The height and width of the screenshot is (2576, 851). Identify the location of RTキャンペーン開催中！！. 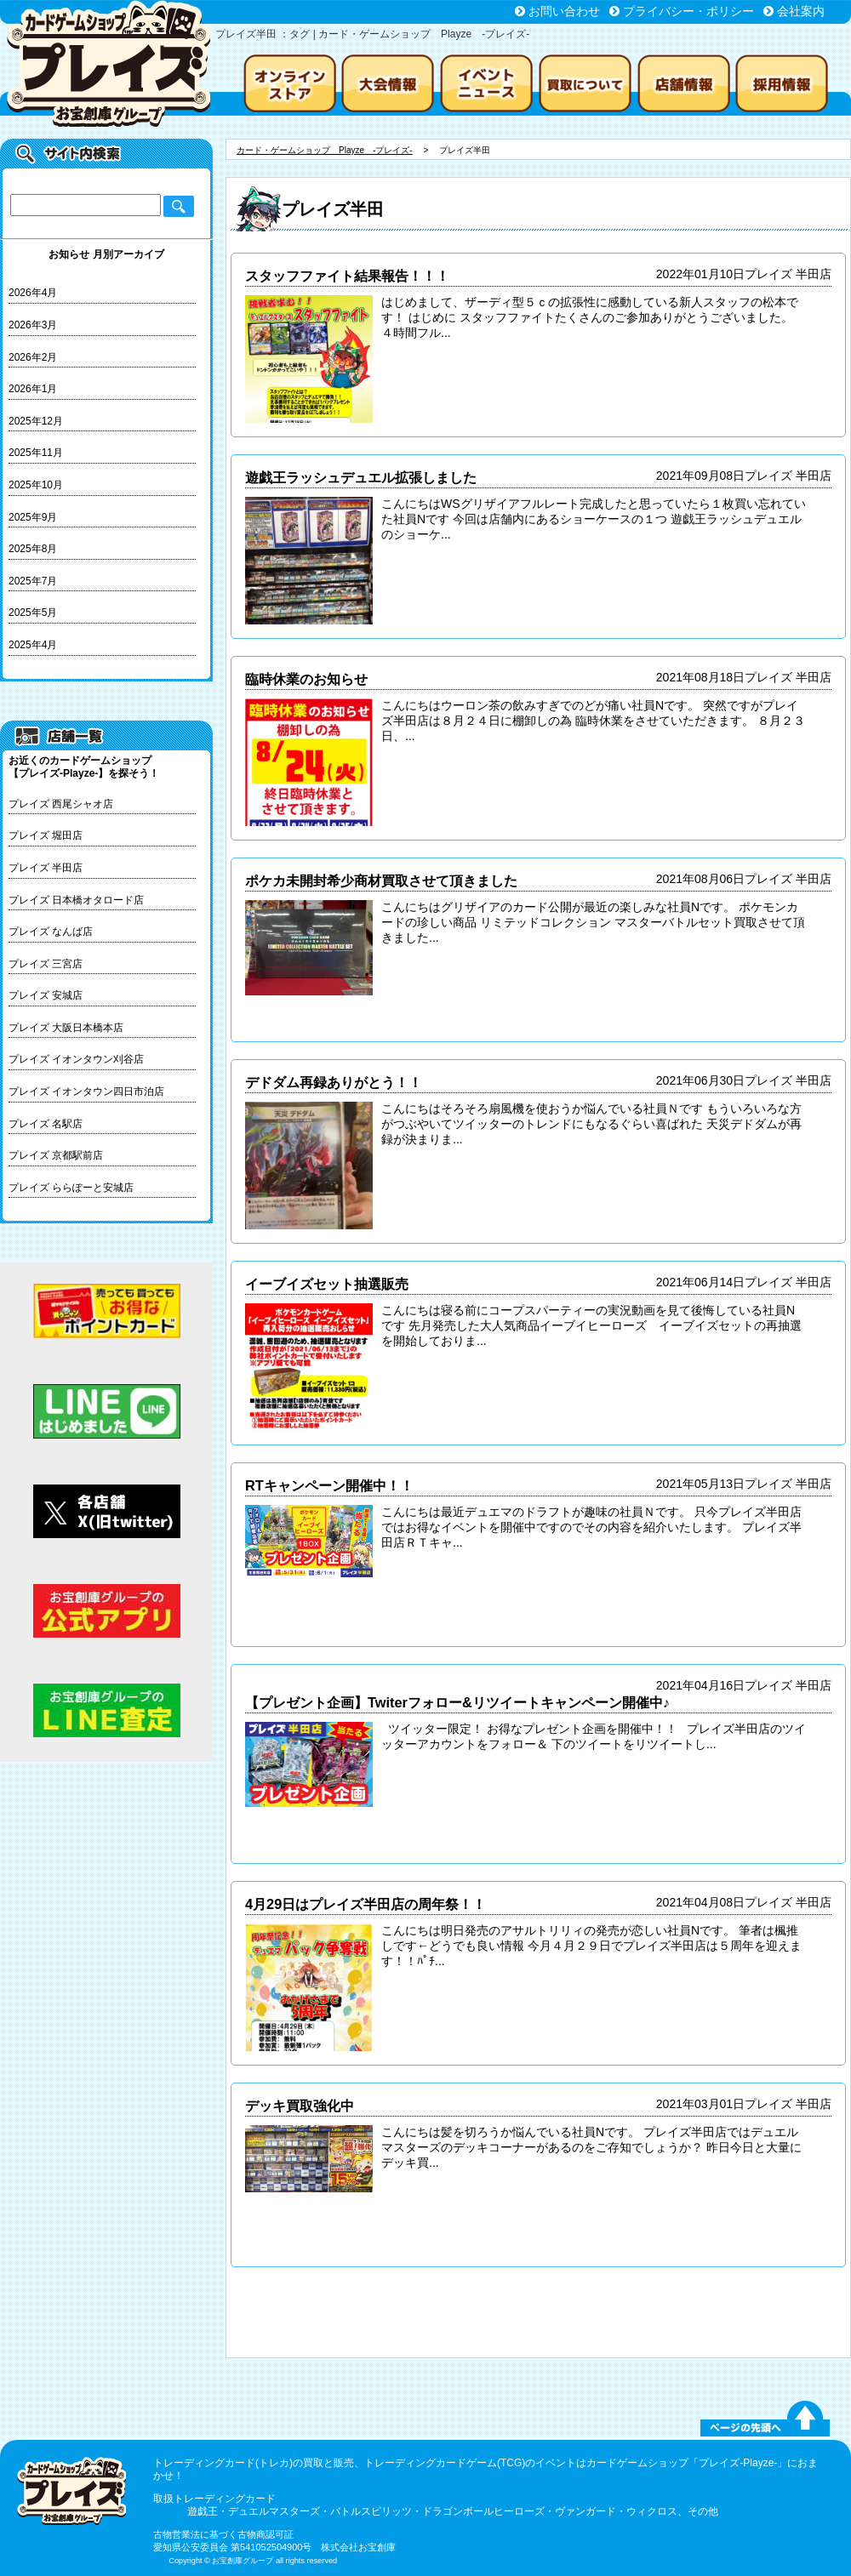
(329, 1485).